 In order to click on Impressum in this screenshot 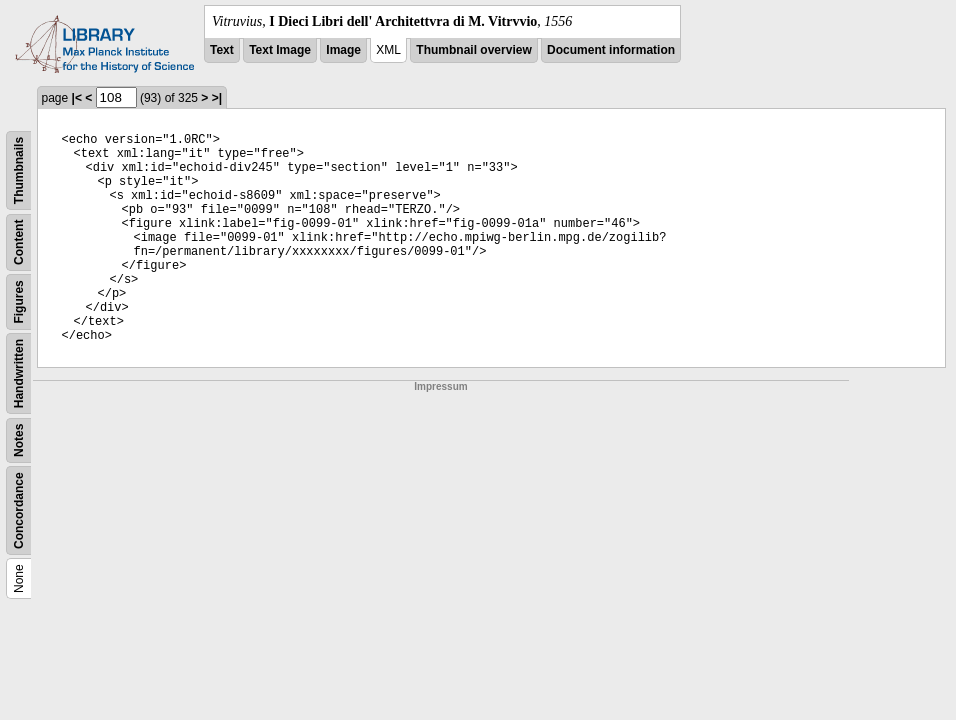, I will do `click(440, 386)`.